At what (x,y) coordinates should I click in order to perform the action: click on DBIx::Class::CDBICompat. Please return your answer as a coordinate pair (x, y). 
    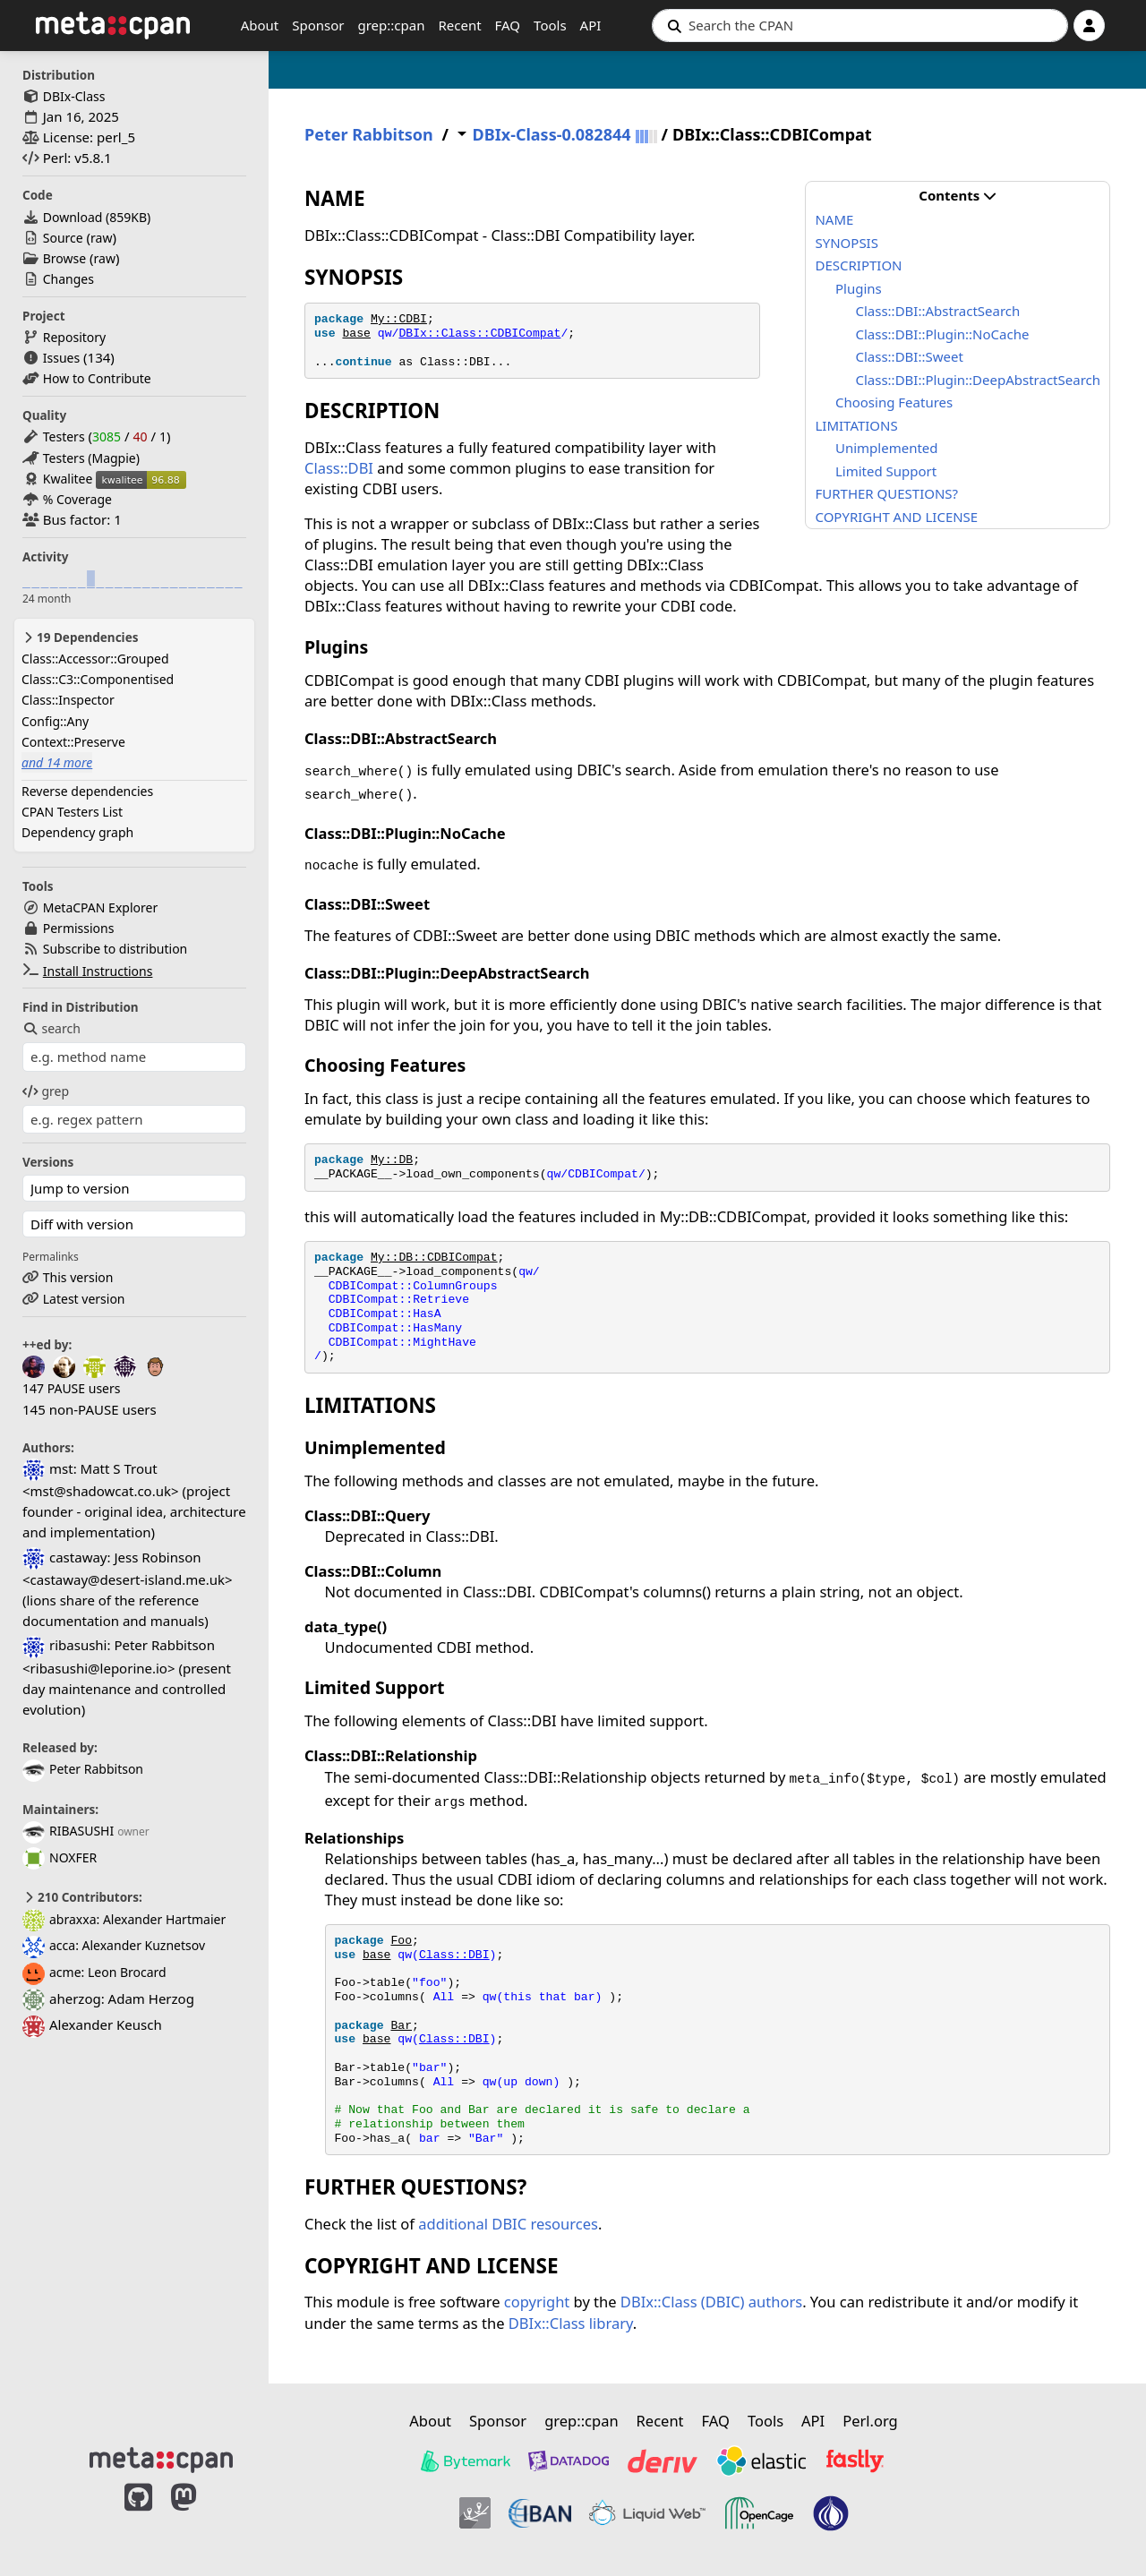
    Looking at the image, I should click on (479, 333).